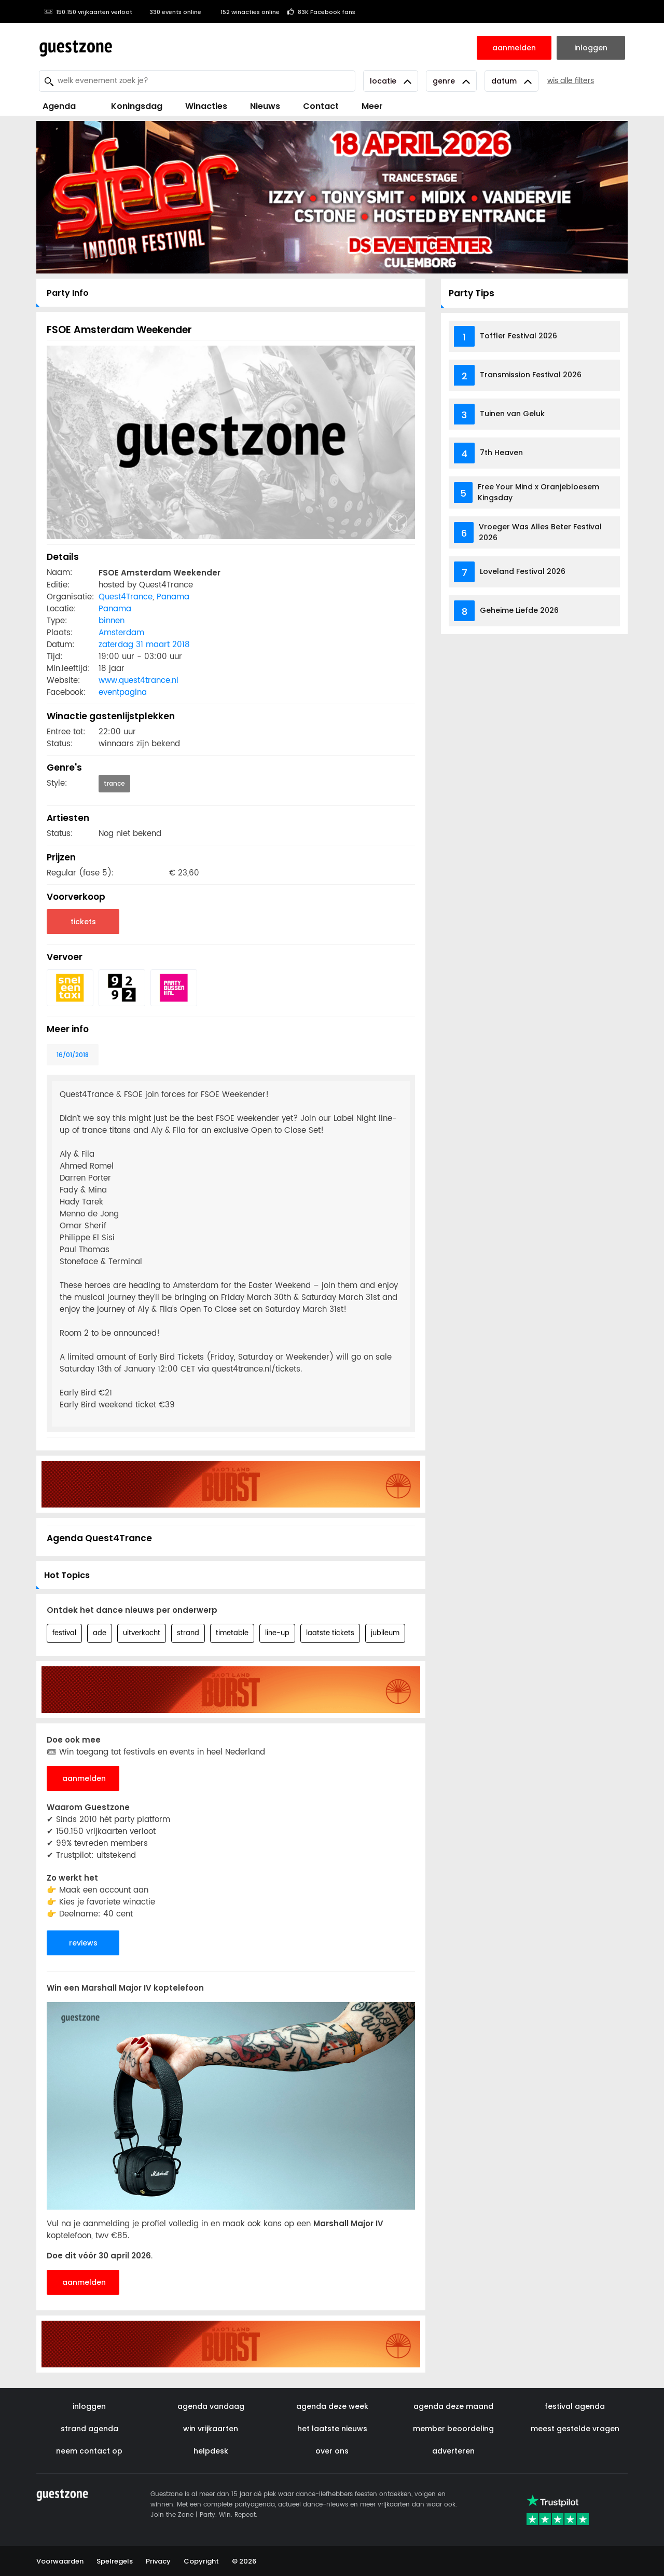 Image resolution: width=664 pixels, height=2576 pixels. What do you see at coordinates (277, 1633) in the screenshot?
I see `line-up` at bounding box center [277, 1633].